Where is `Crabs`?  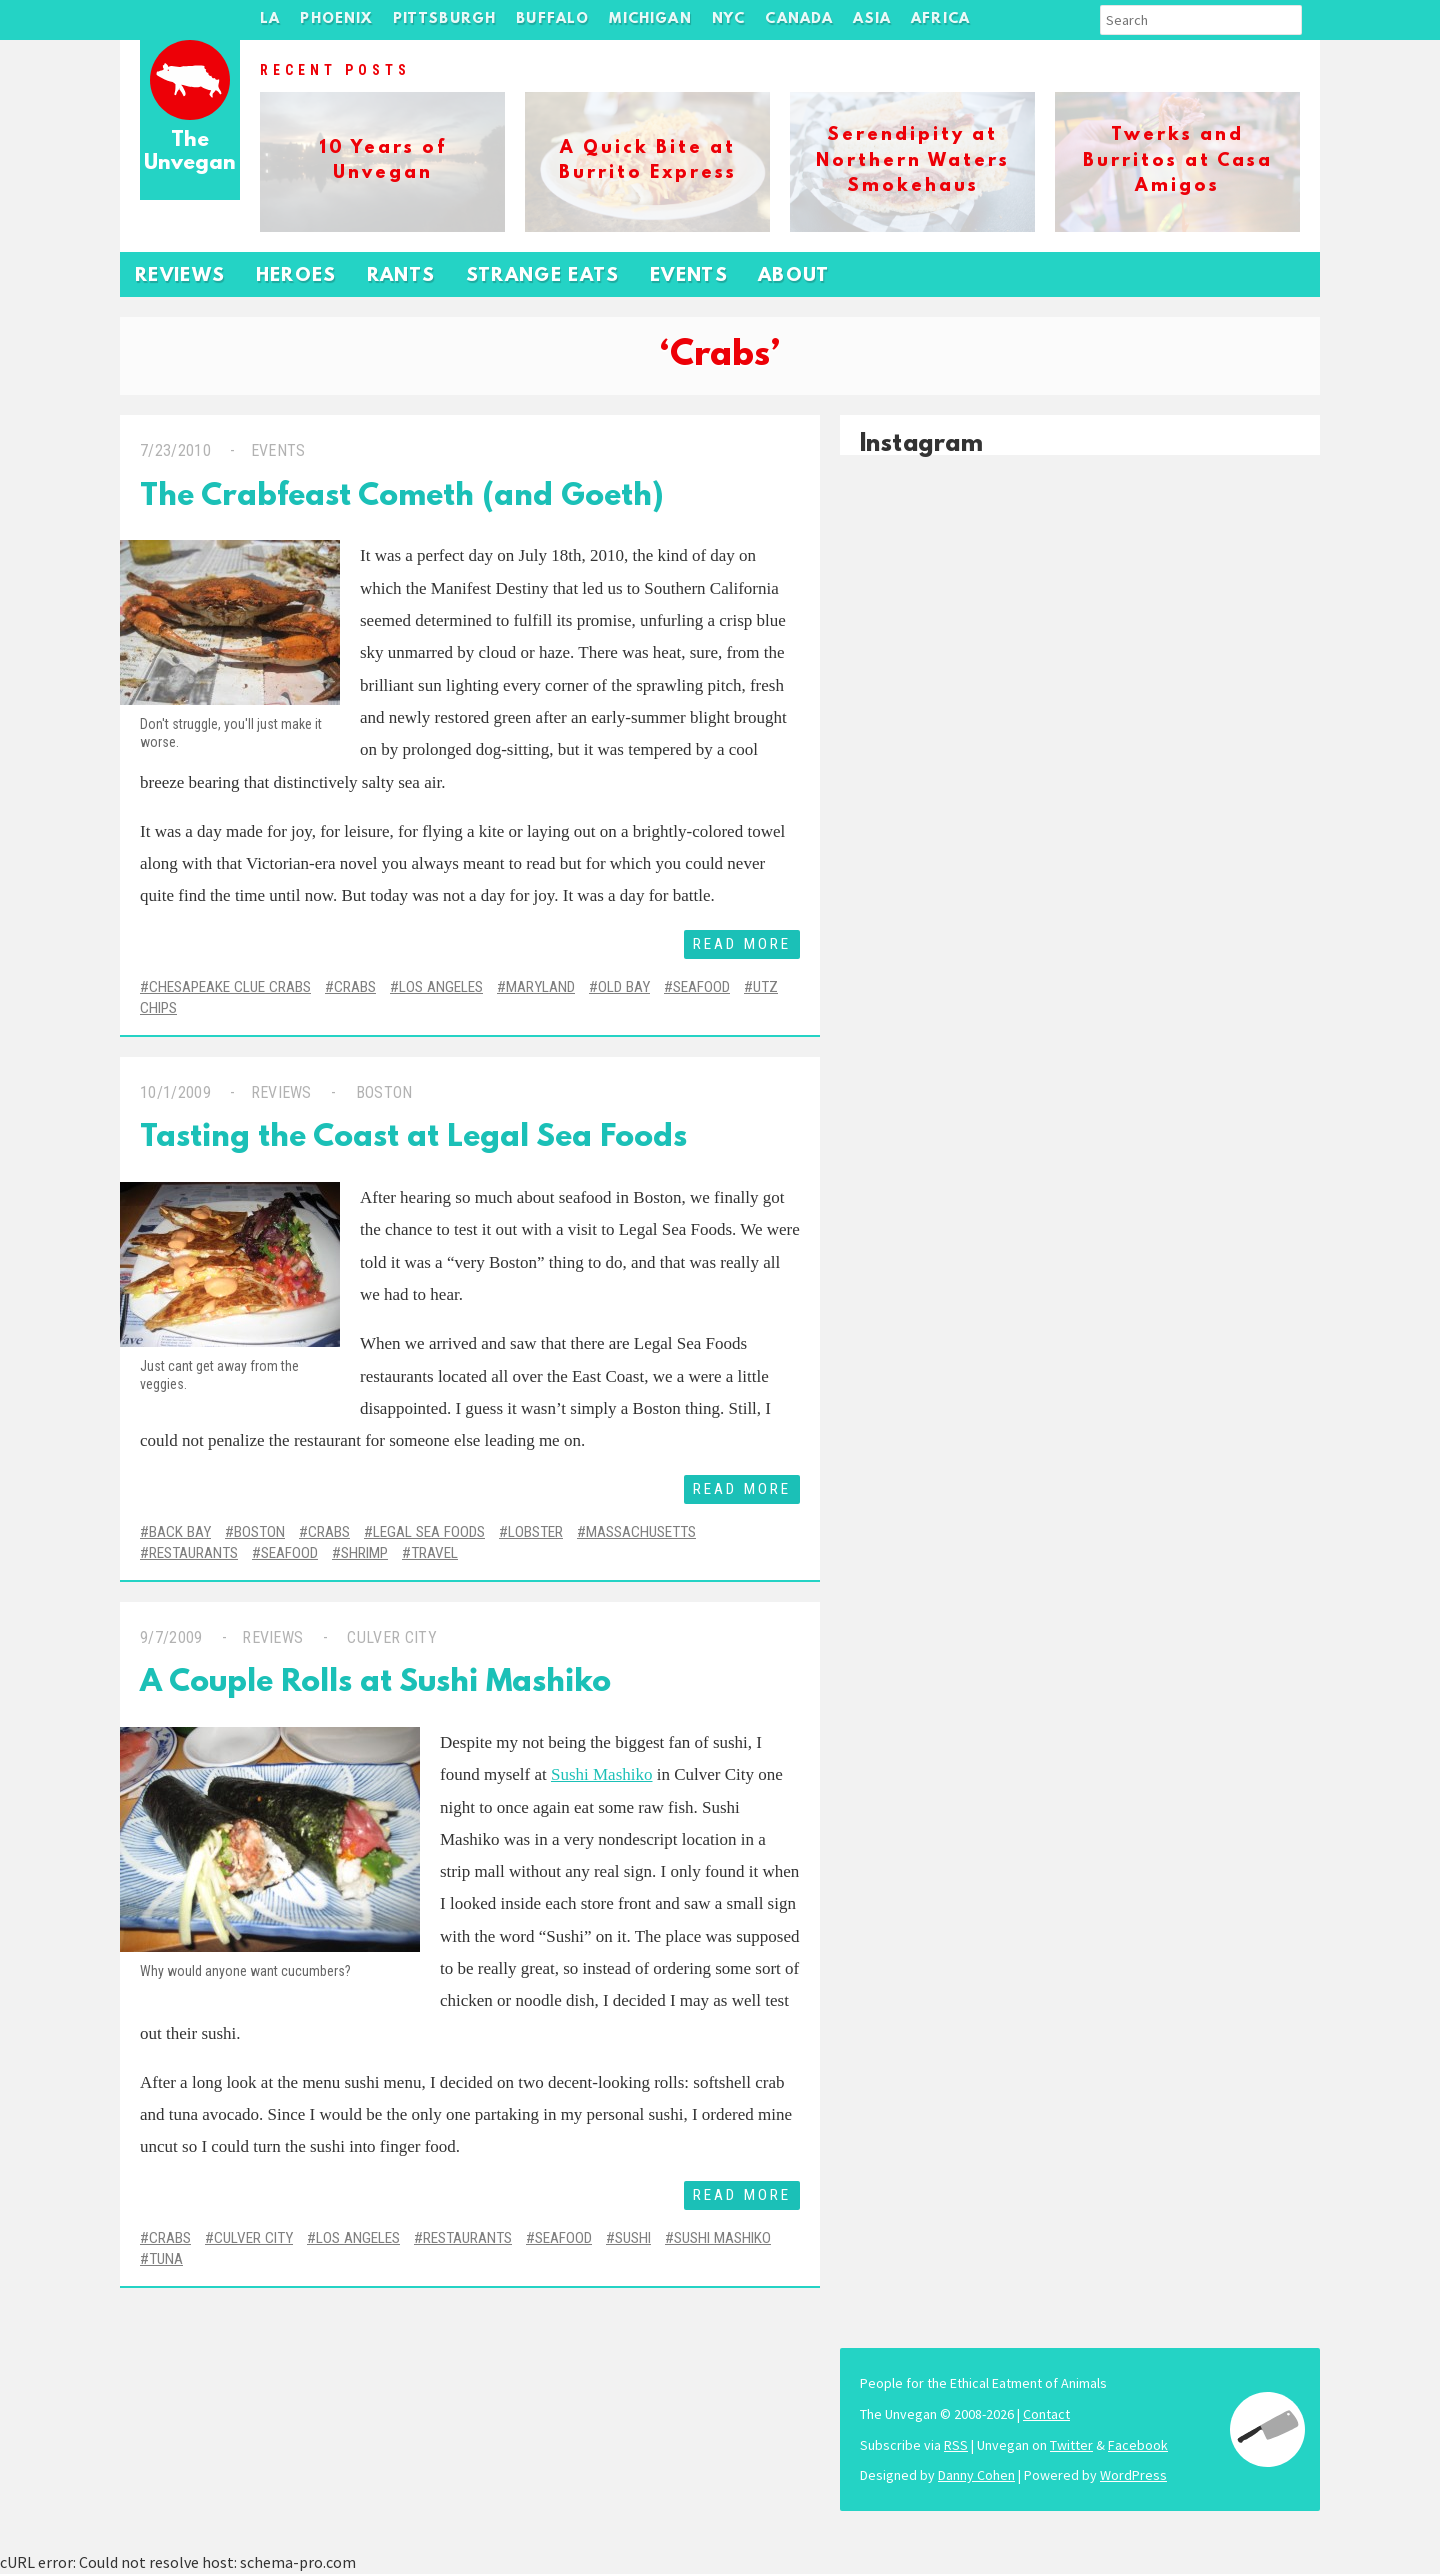 Crabs is located at coordinates (355, 987).